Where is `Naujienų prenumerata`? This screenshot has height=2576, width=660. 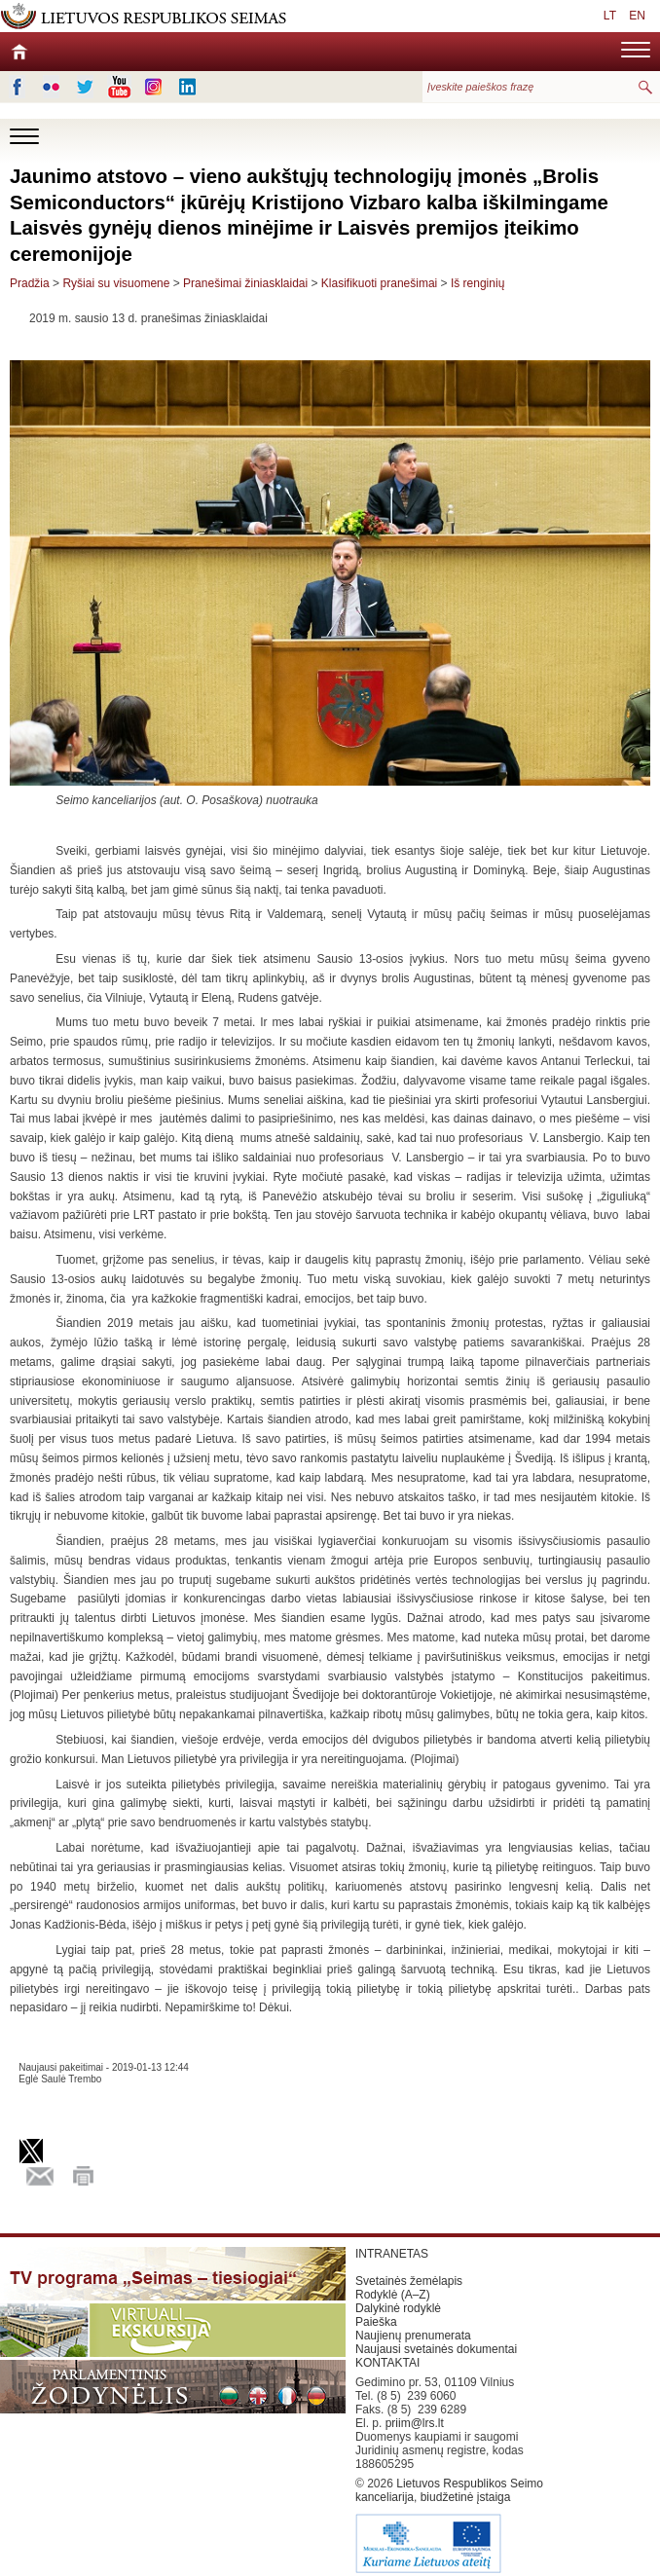 Naujienų prenumerata is located at coordinates (413, 2335).